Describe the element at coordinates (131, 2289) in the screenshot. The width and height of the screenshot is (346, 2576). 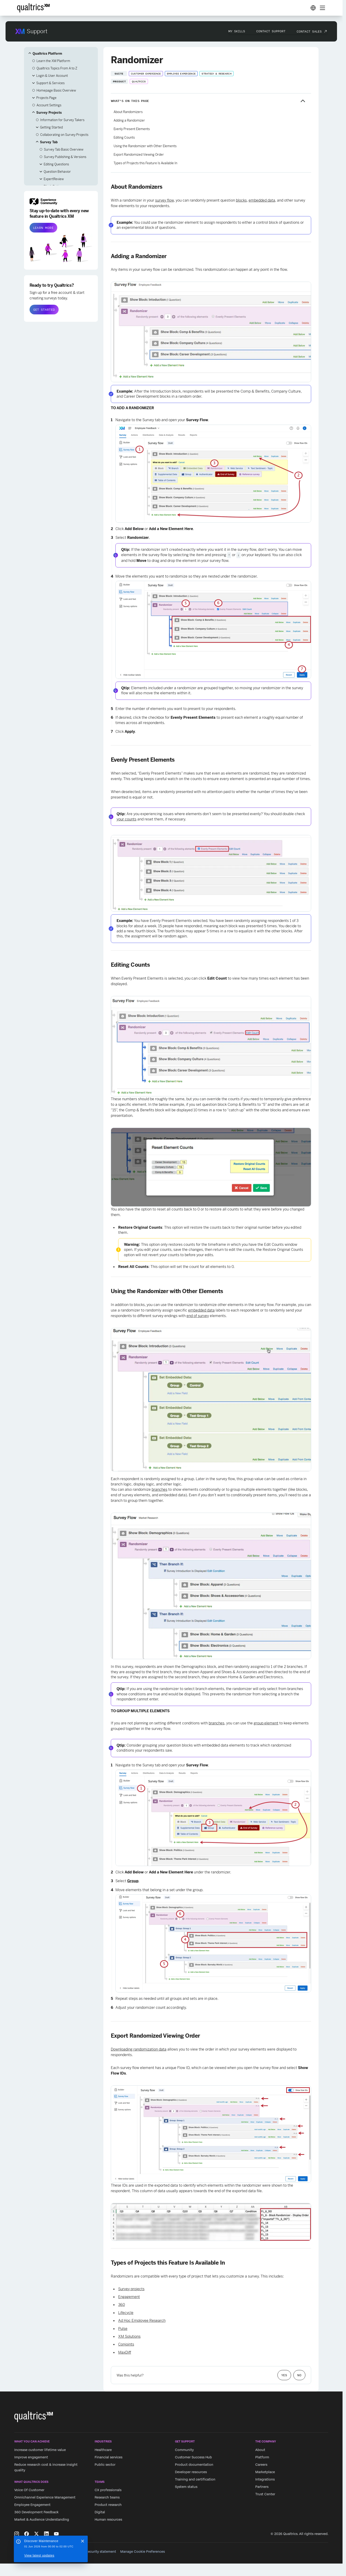
I see `Survey projects` at that location.